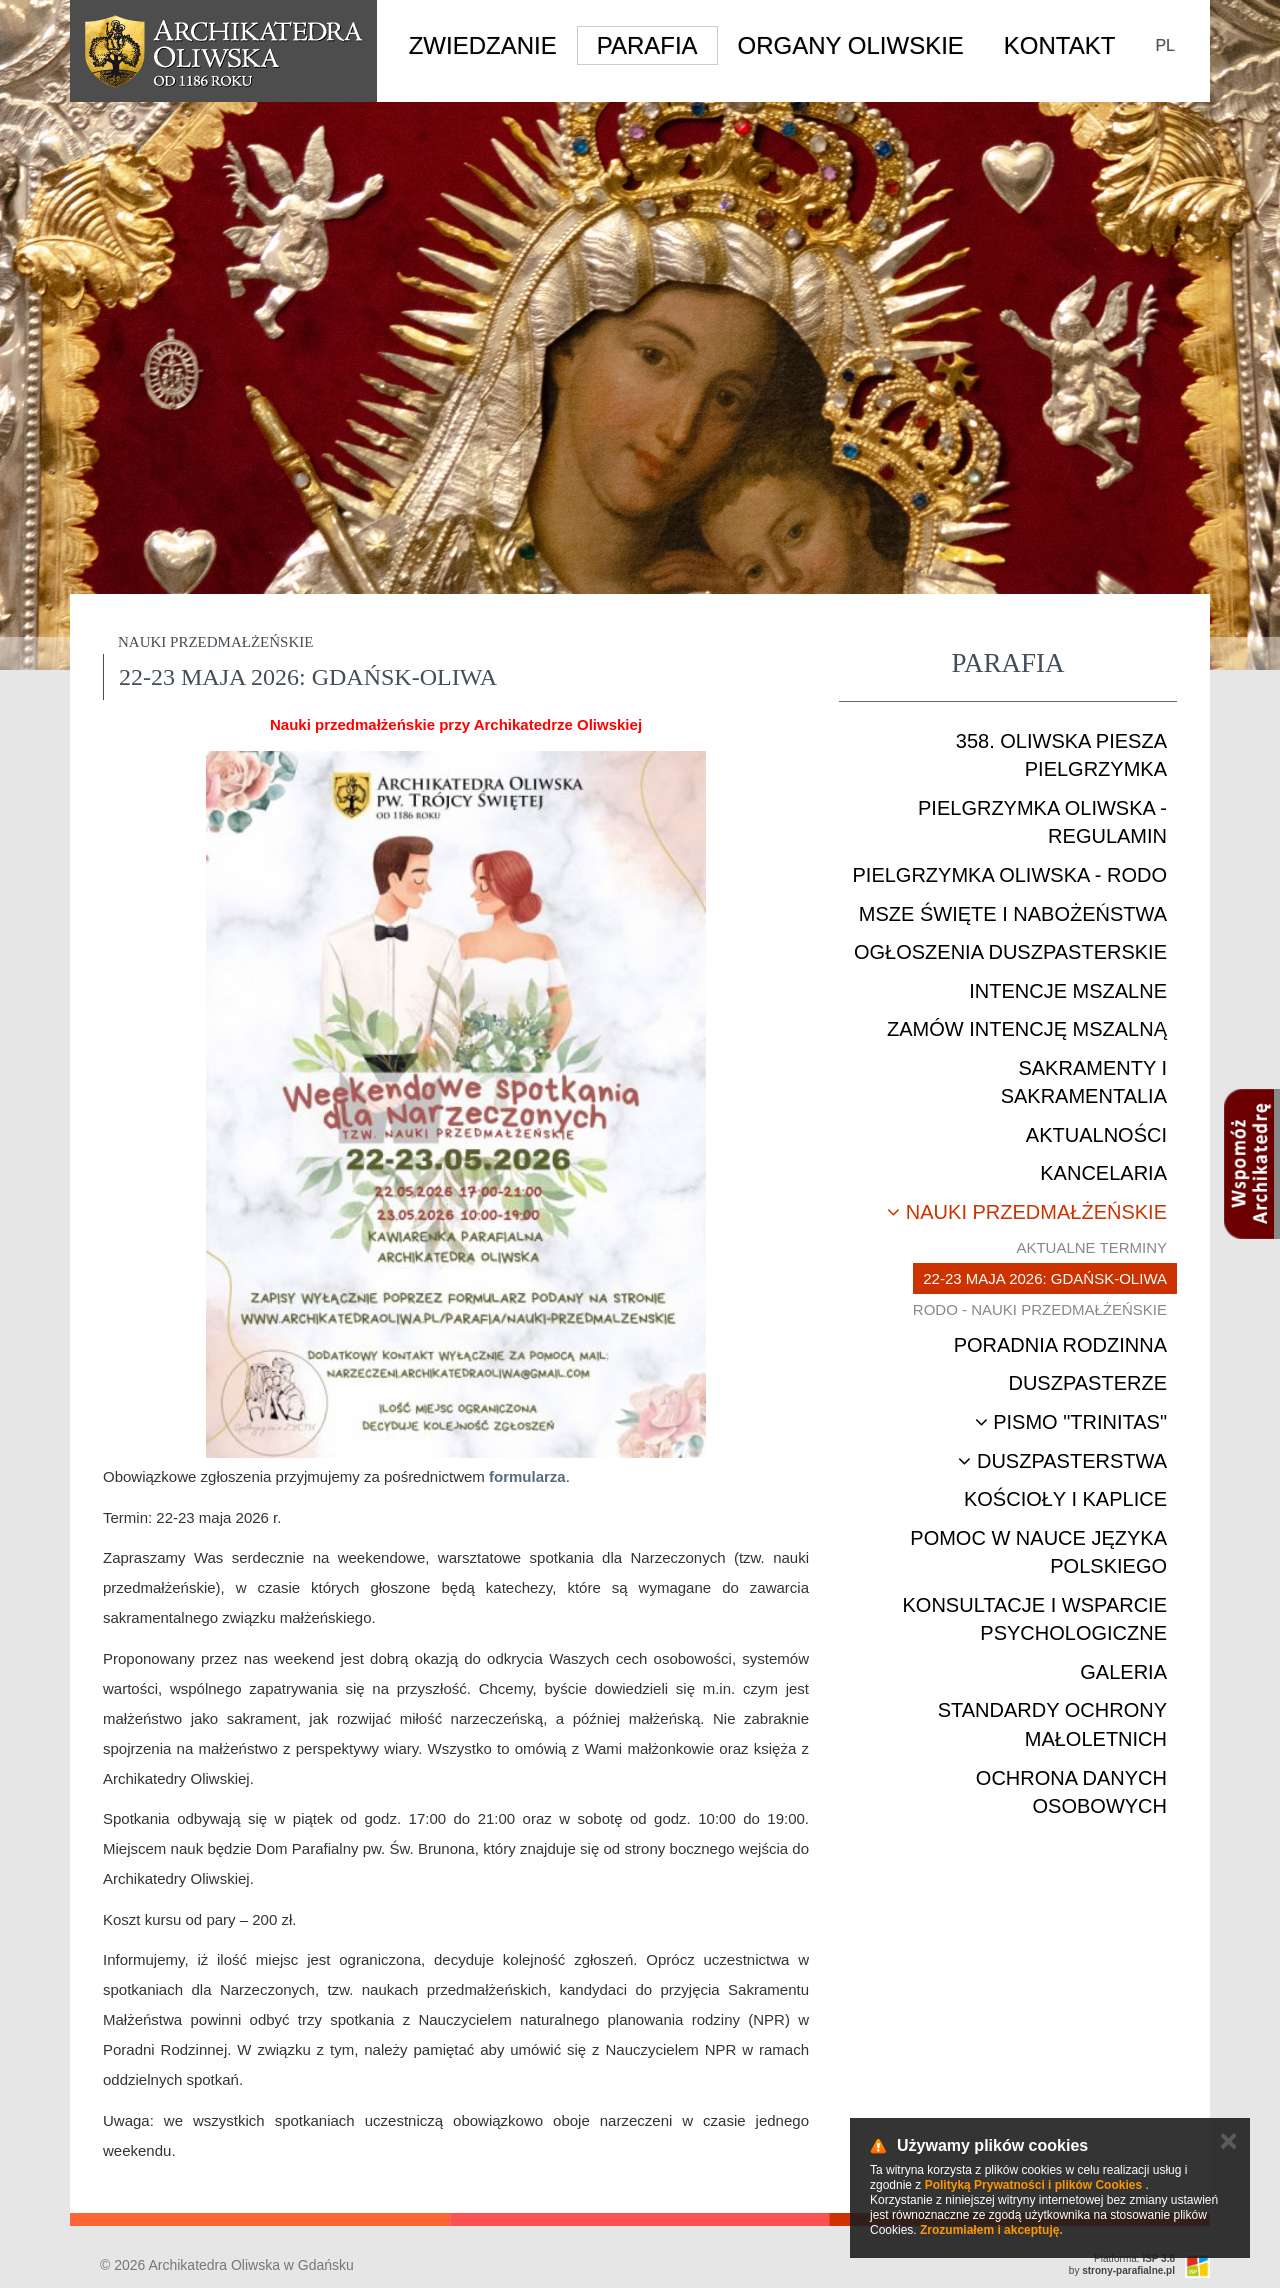 This screenshot has height=2288, width=1280. What do you see at coordinates (1052, 1724) in the screenshot?
I see `STANDARDY OCHRONY MAŁOLETNICH` at bounding box center [1052, 1724].